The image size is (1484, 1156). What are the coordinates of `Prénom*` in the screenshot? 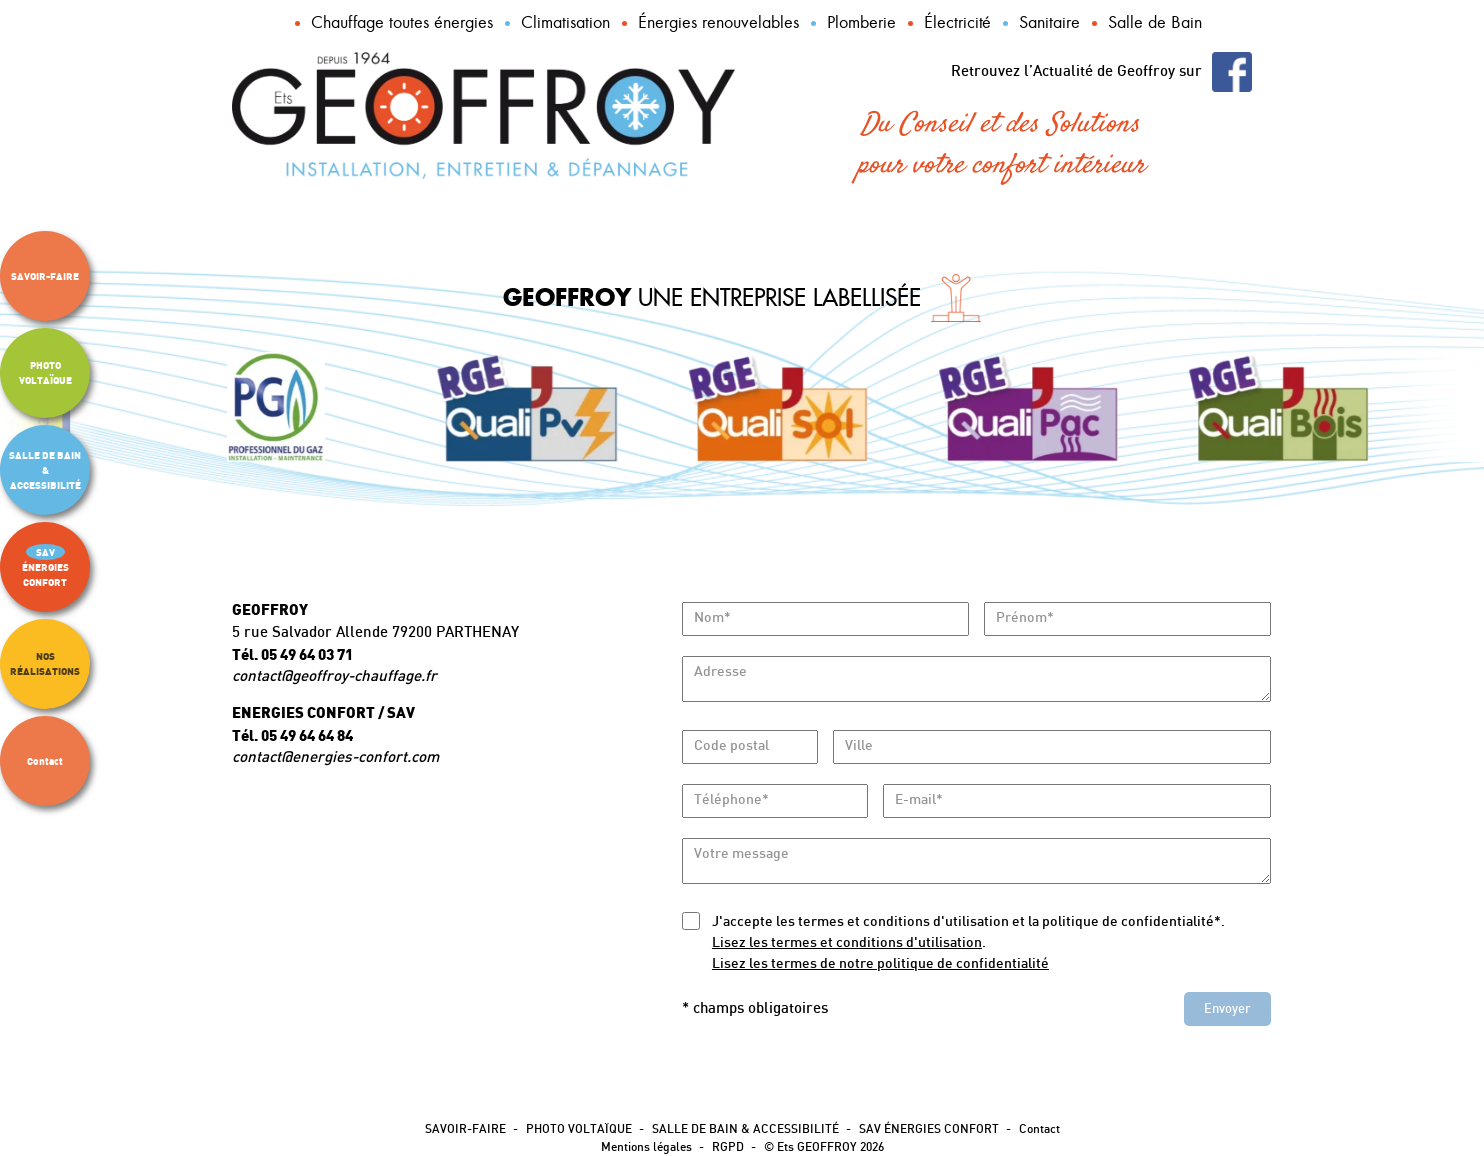 It's located at (1025, 618).